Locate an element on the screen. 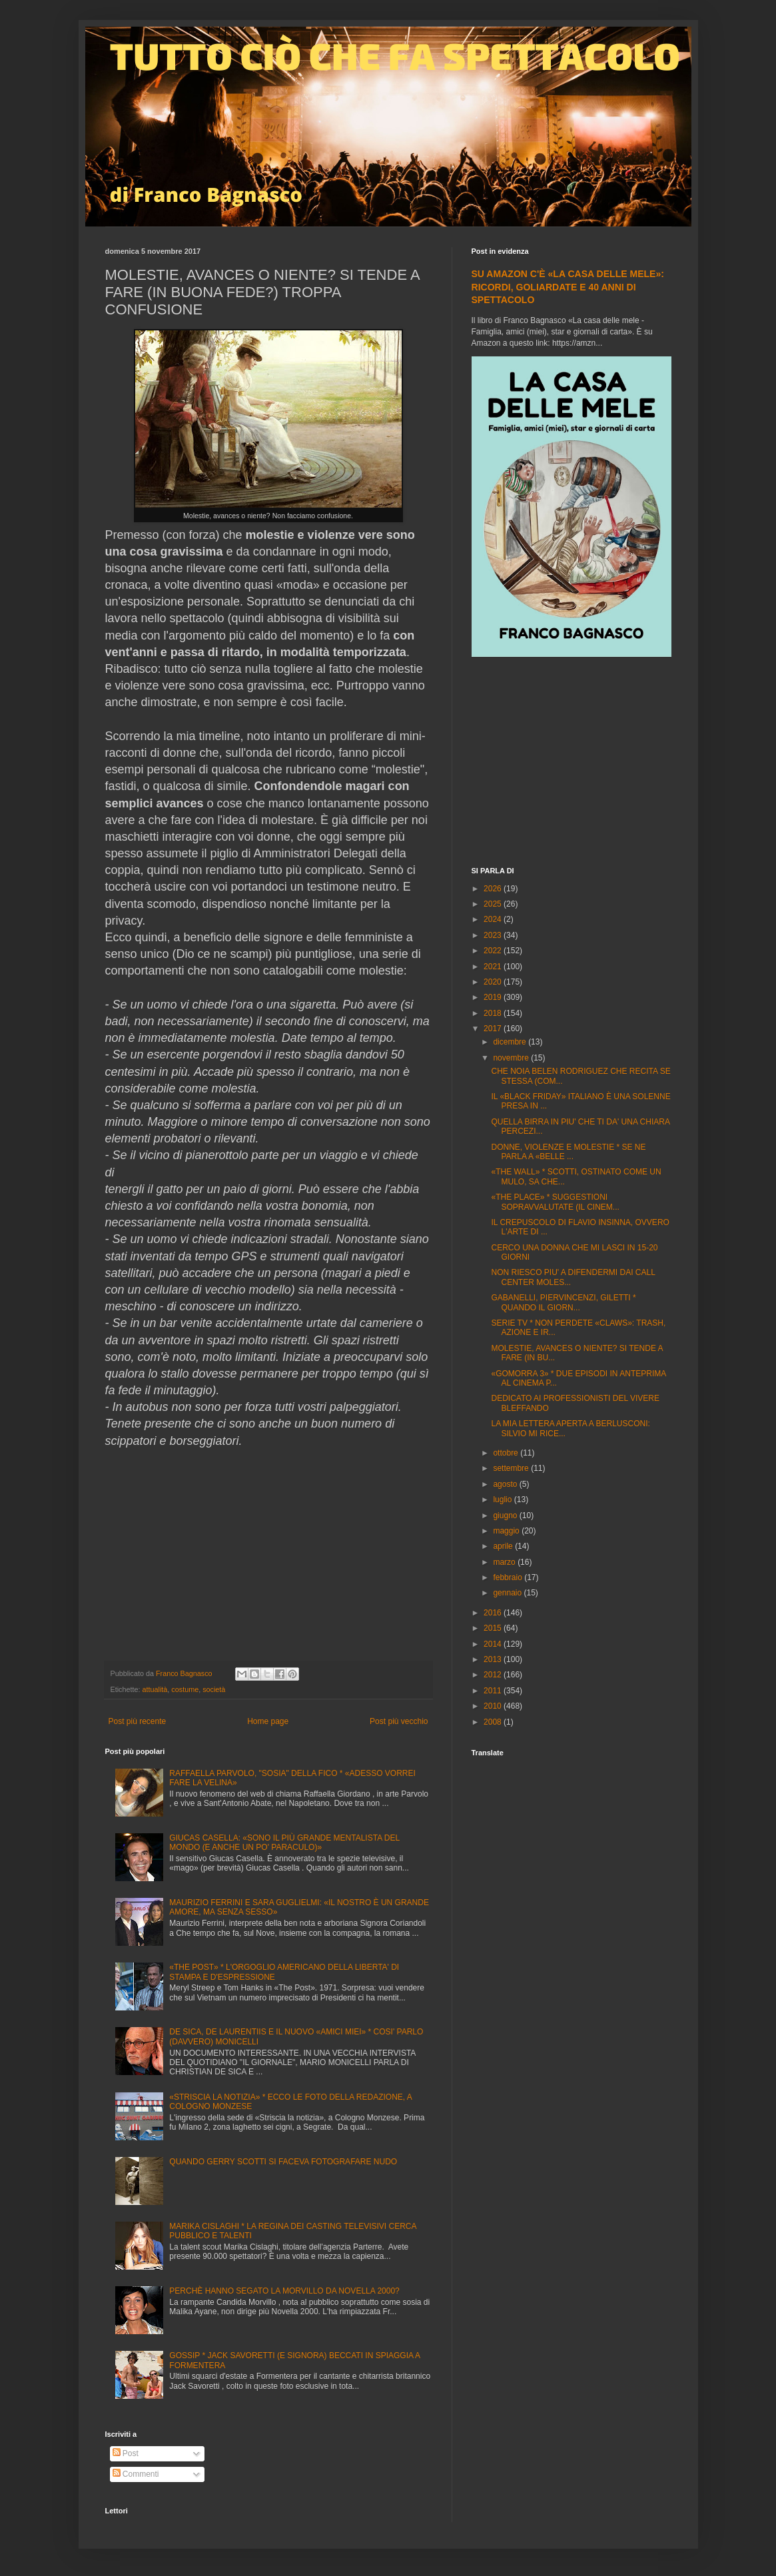 This screenshot has width=776, height=2576. 2024 is located at coordinates (494, 919).